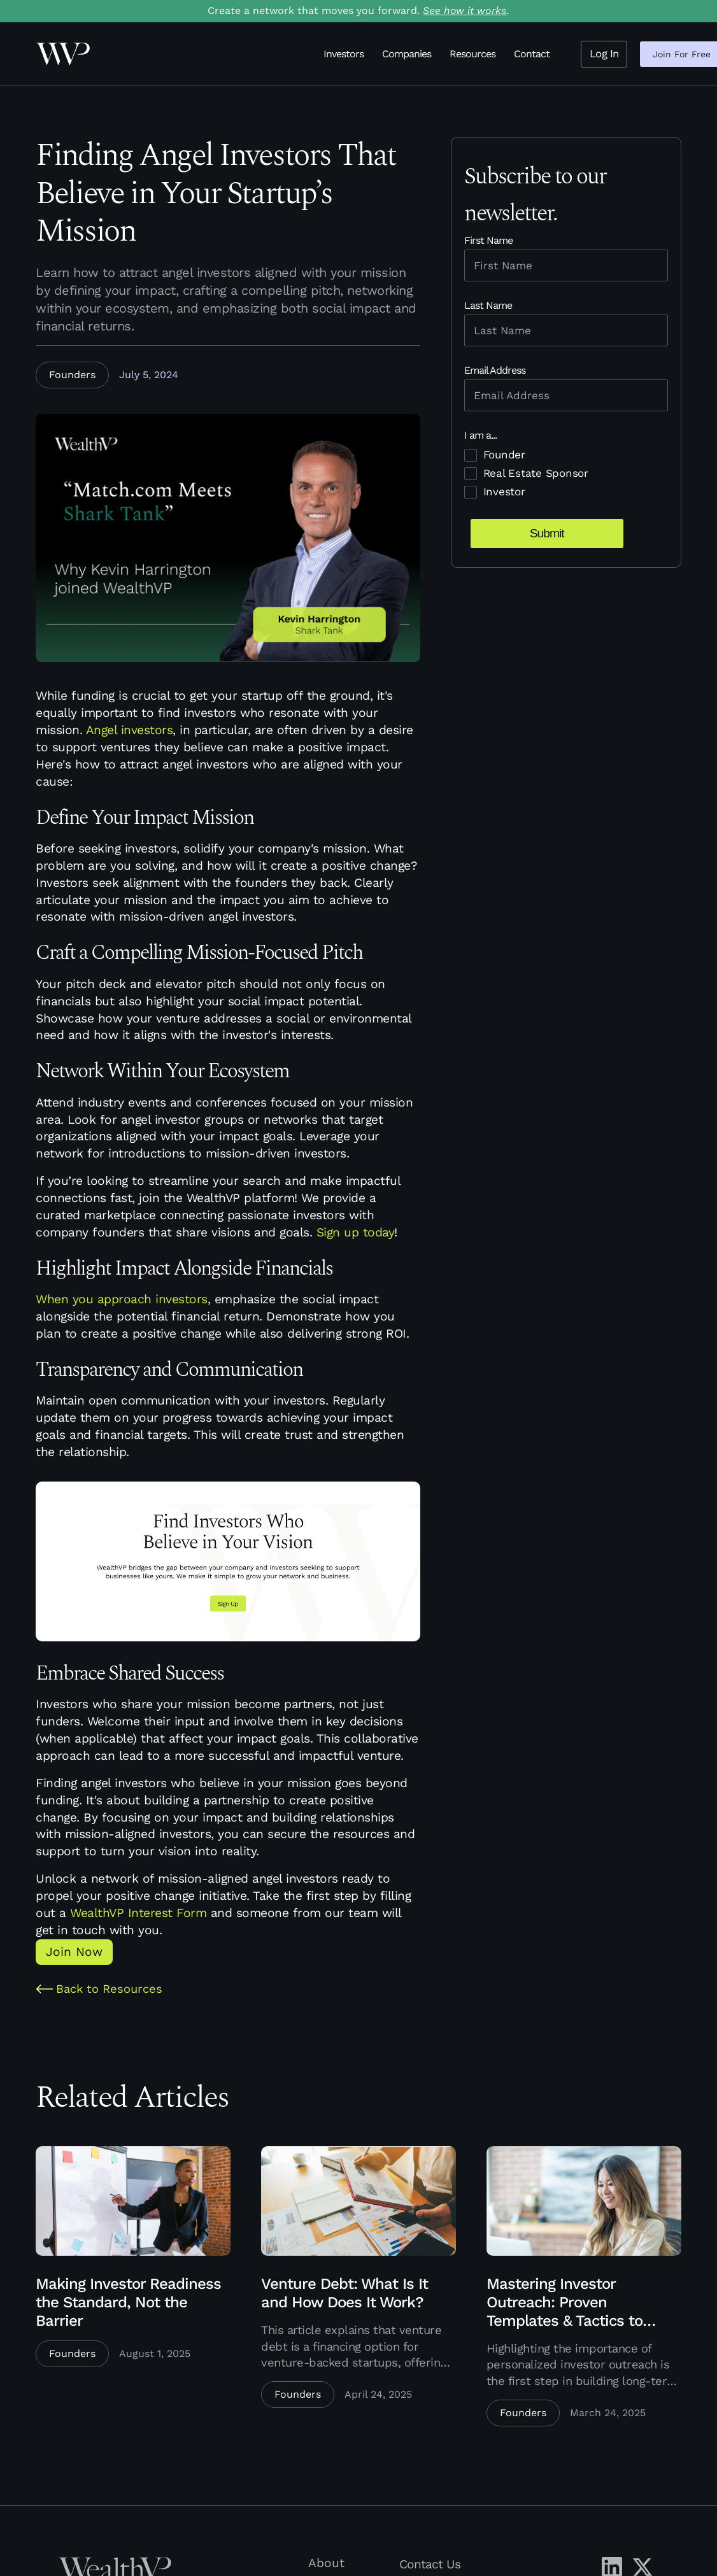 The width and height of the screenshot is (717, 2576). I want to click on Angel investors, so click(129, 730).